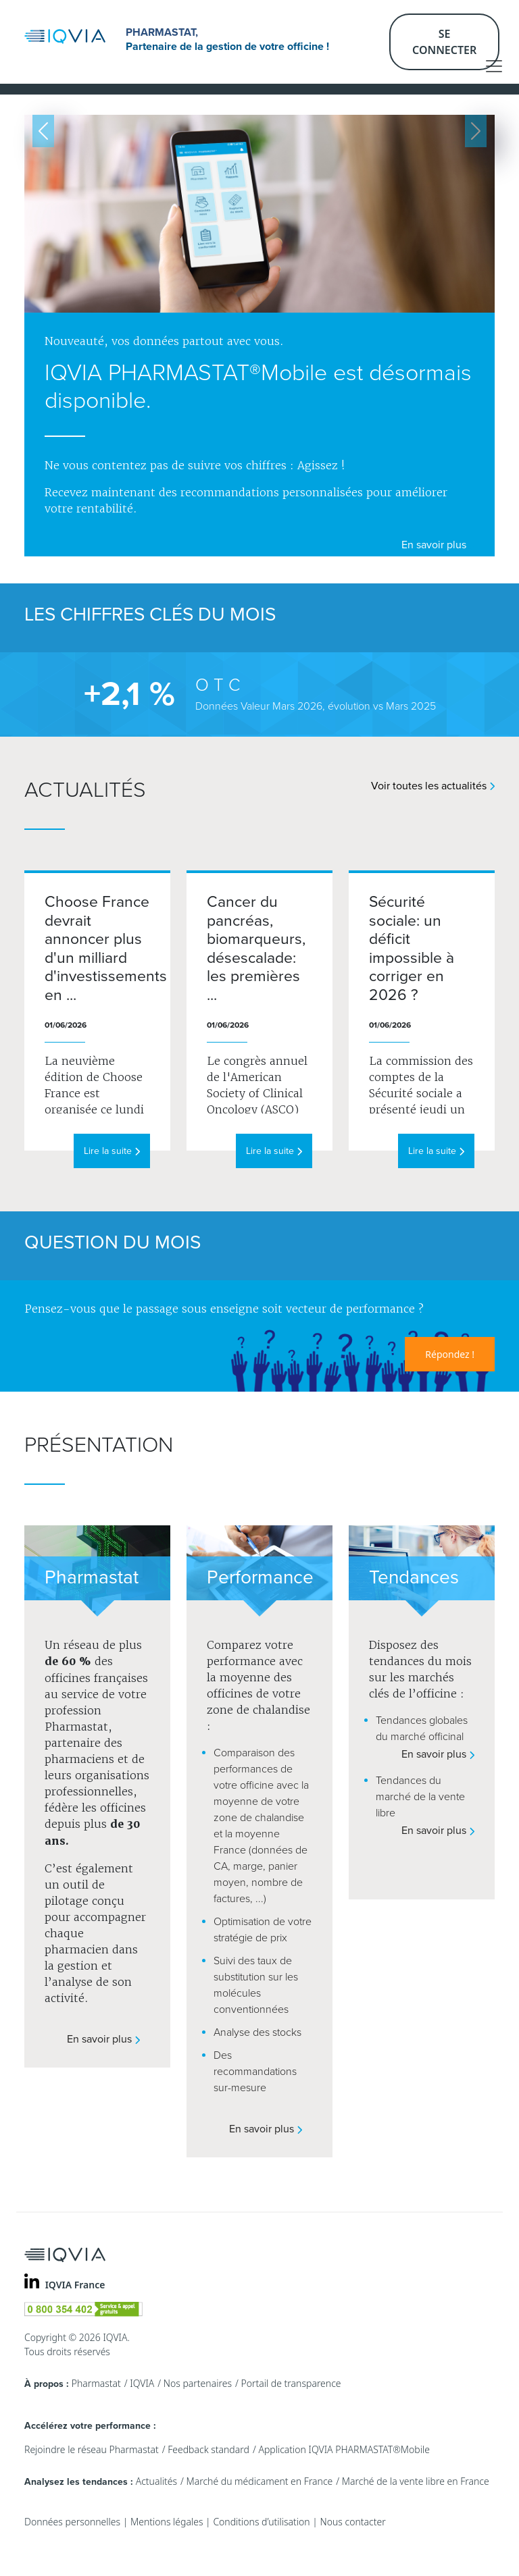  I want to click on Marché de la vente libre en France, so click(415, 2481).